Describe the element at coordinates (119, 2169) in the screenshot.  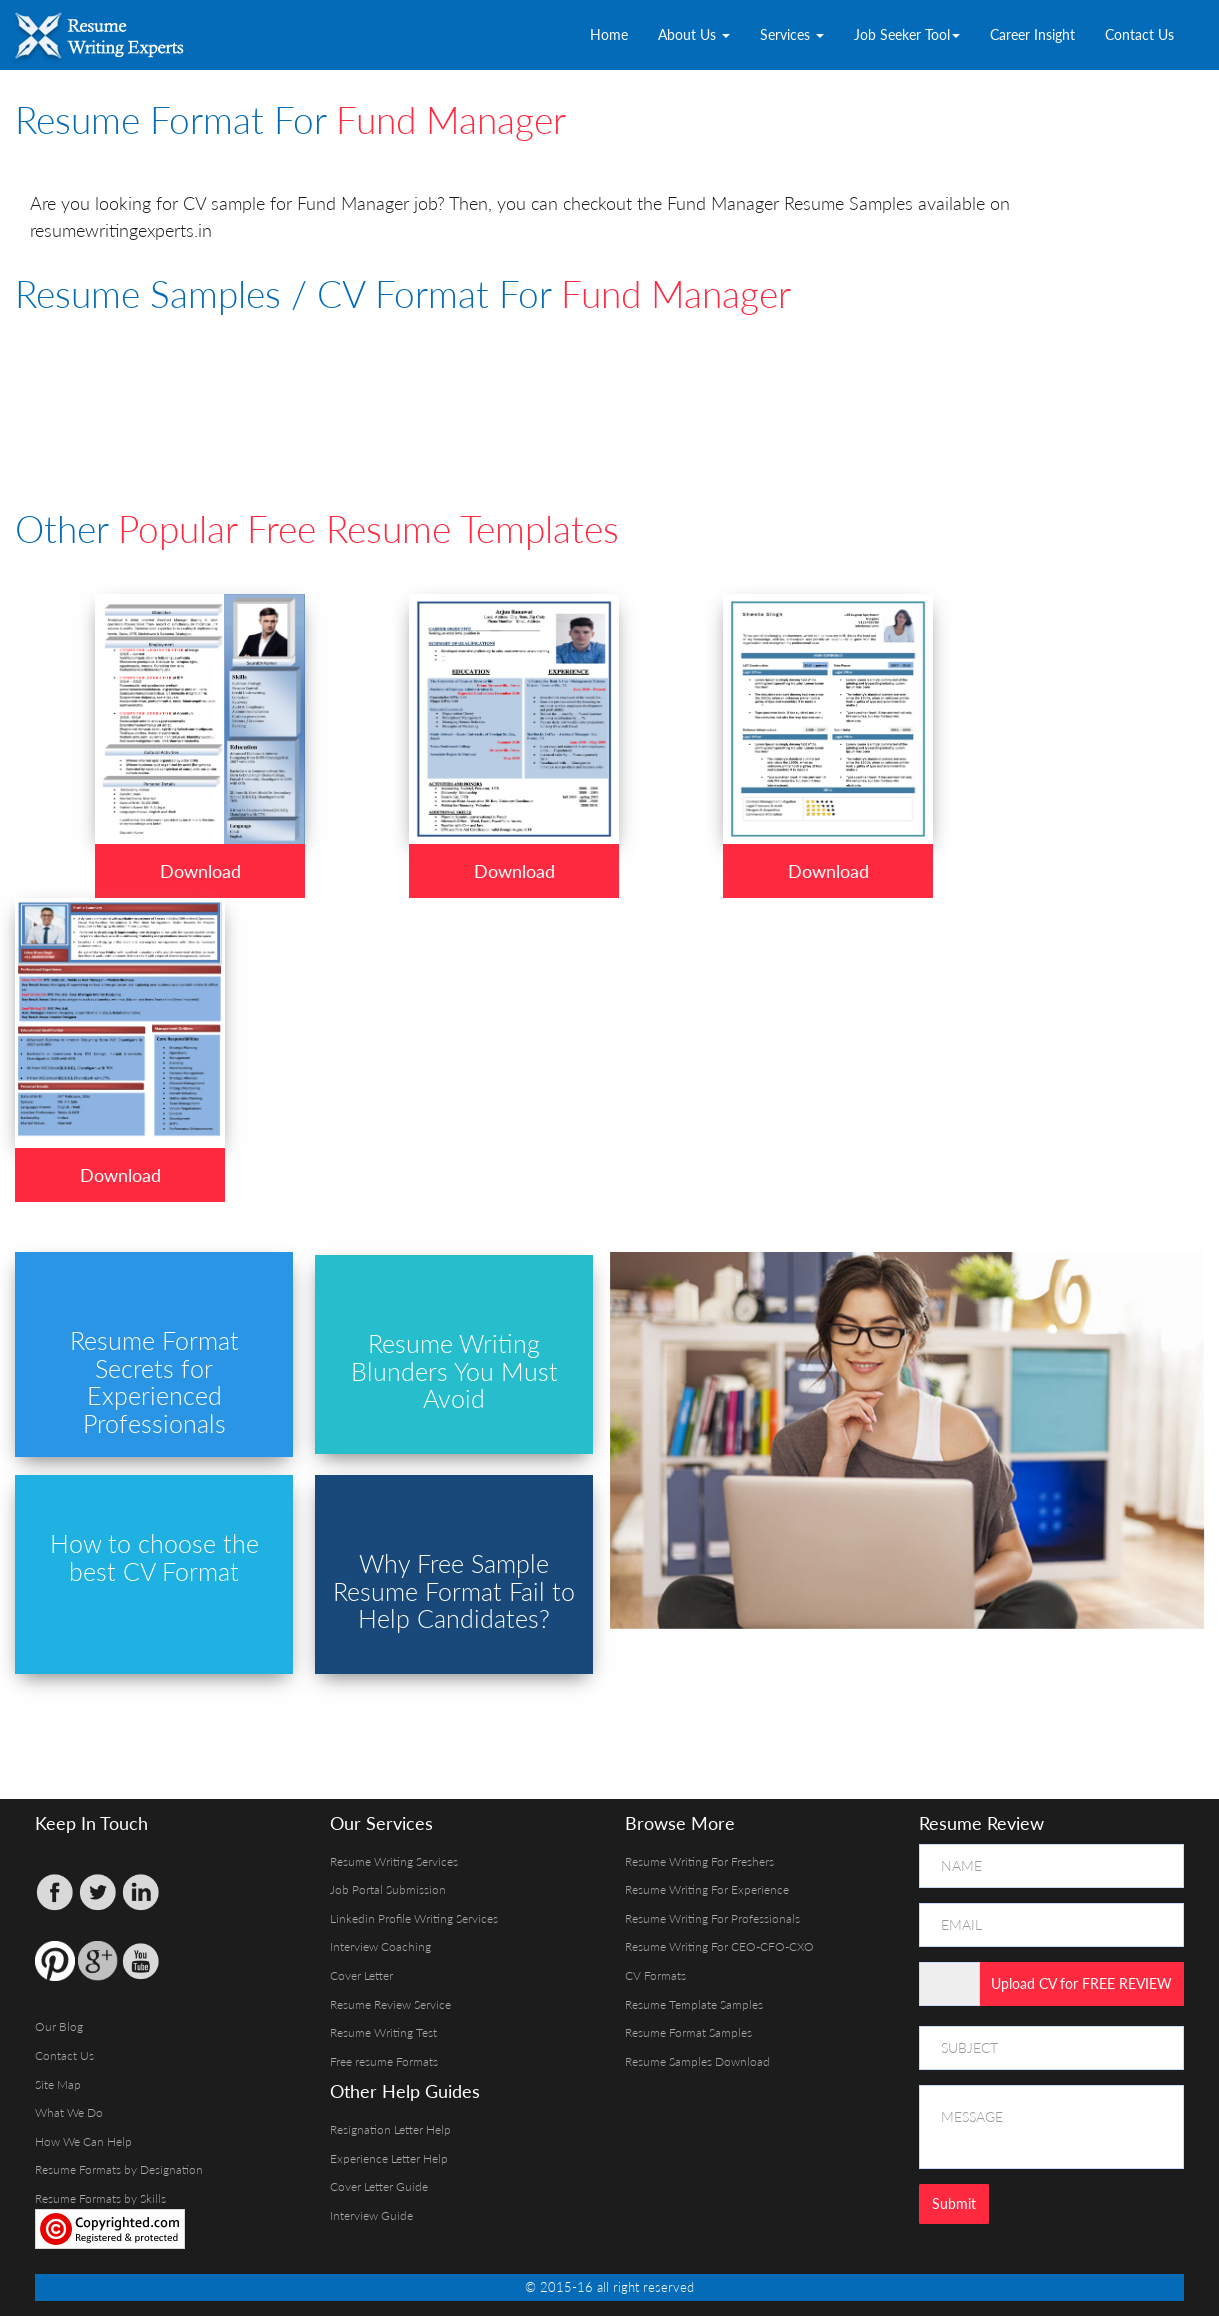
I see `Resume Formats by Designation` at that location.